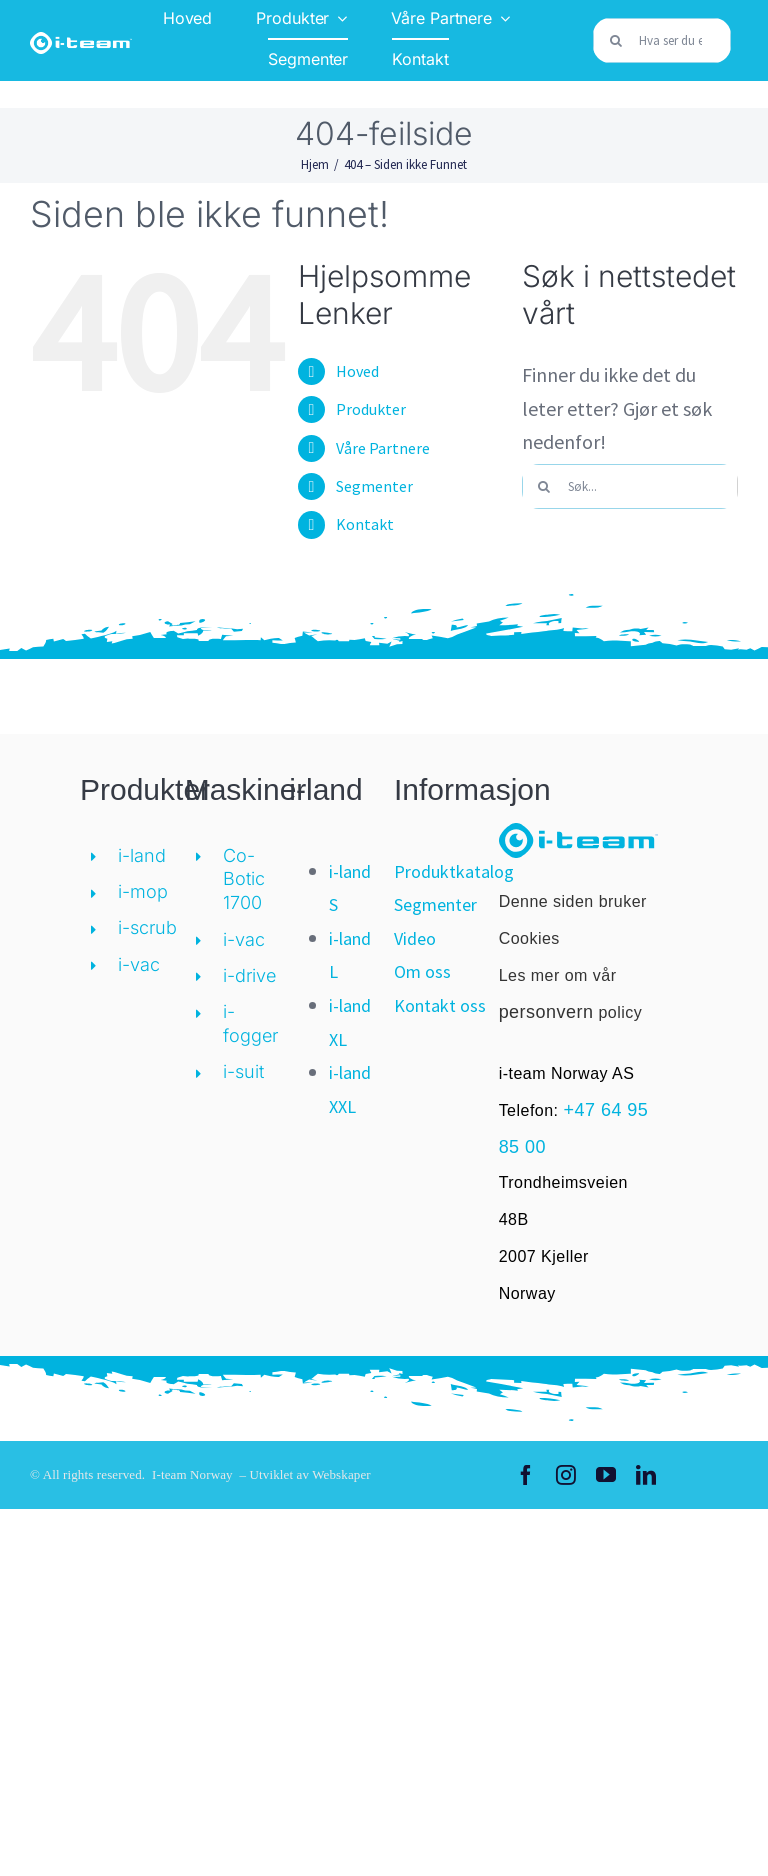 This screenshot has width=768, height=1876. I want to click on [Søk], so click(615, 40).